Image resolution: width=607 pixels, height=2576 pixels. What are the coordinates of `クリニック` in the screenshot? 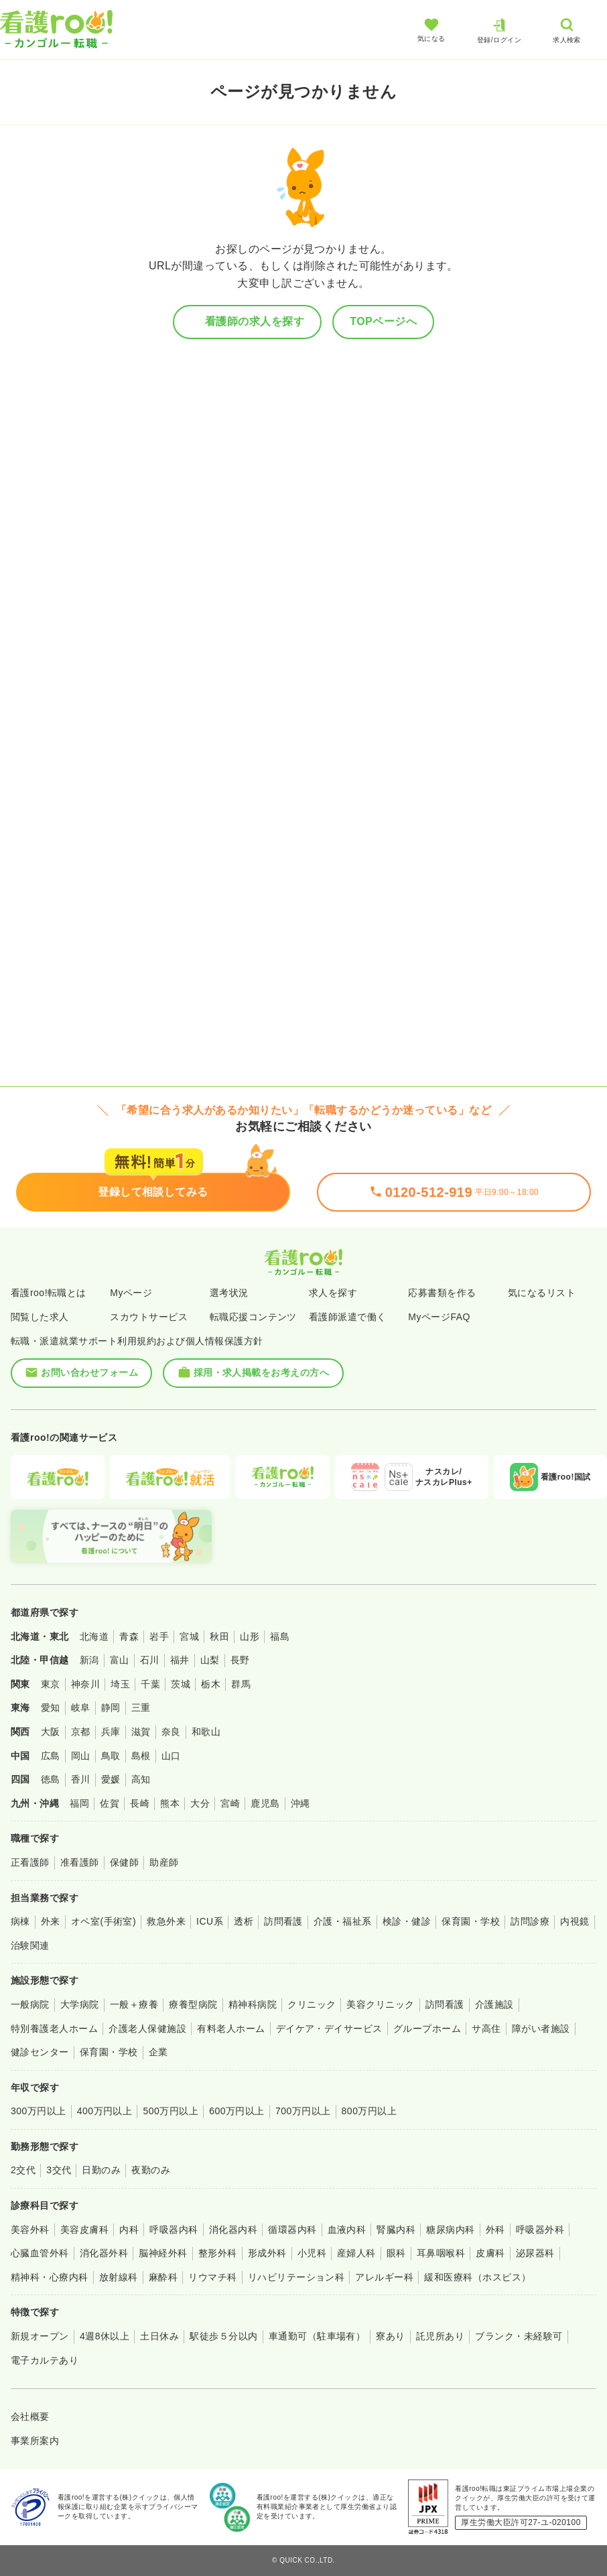 It's located at (311, 2004).